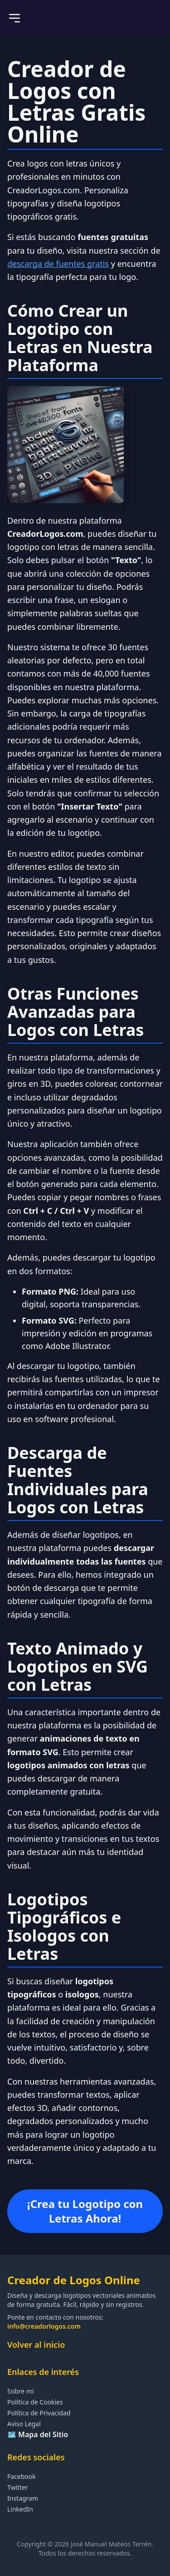 Image resolution: width=170 pixels, height=2576 pixels. I want to click on Política de Privacidad, so click(38, 2413).